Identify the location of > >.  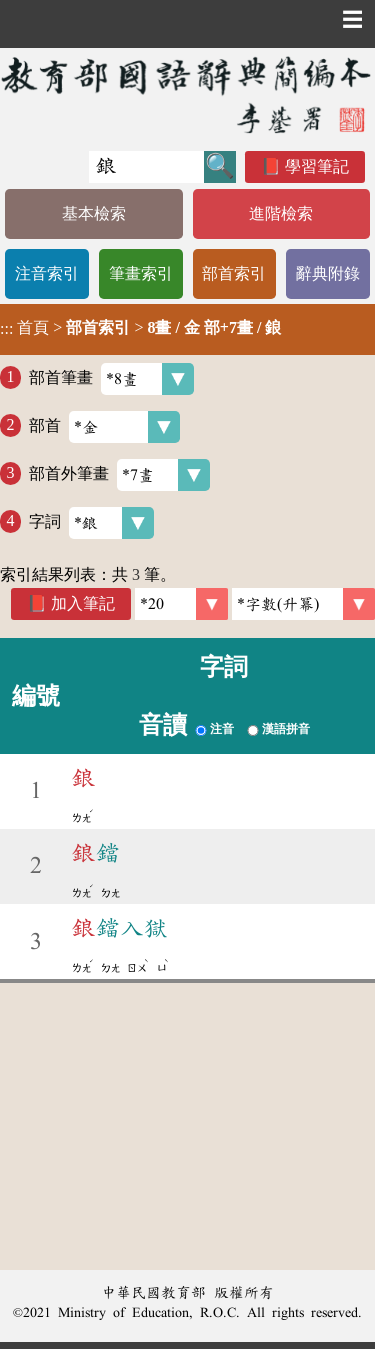
(140, 328).